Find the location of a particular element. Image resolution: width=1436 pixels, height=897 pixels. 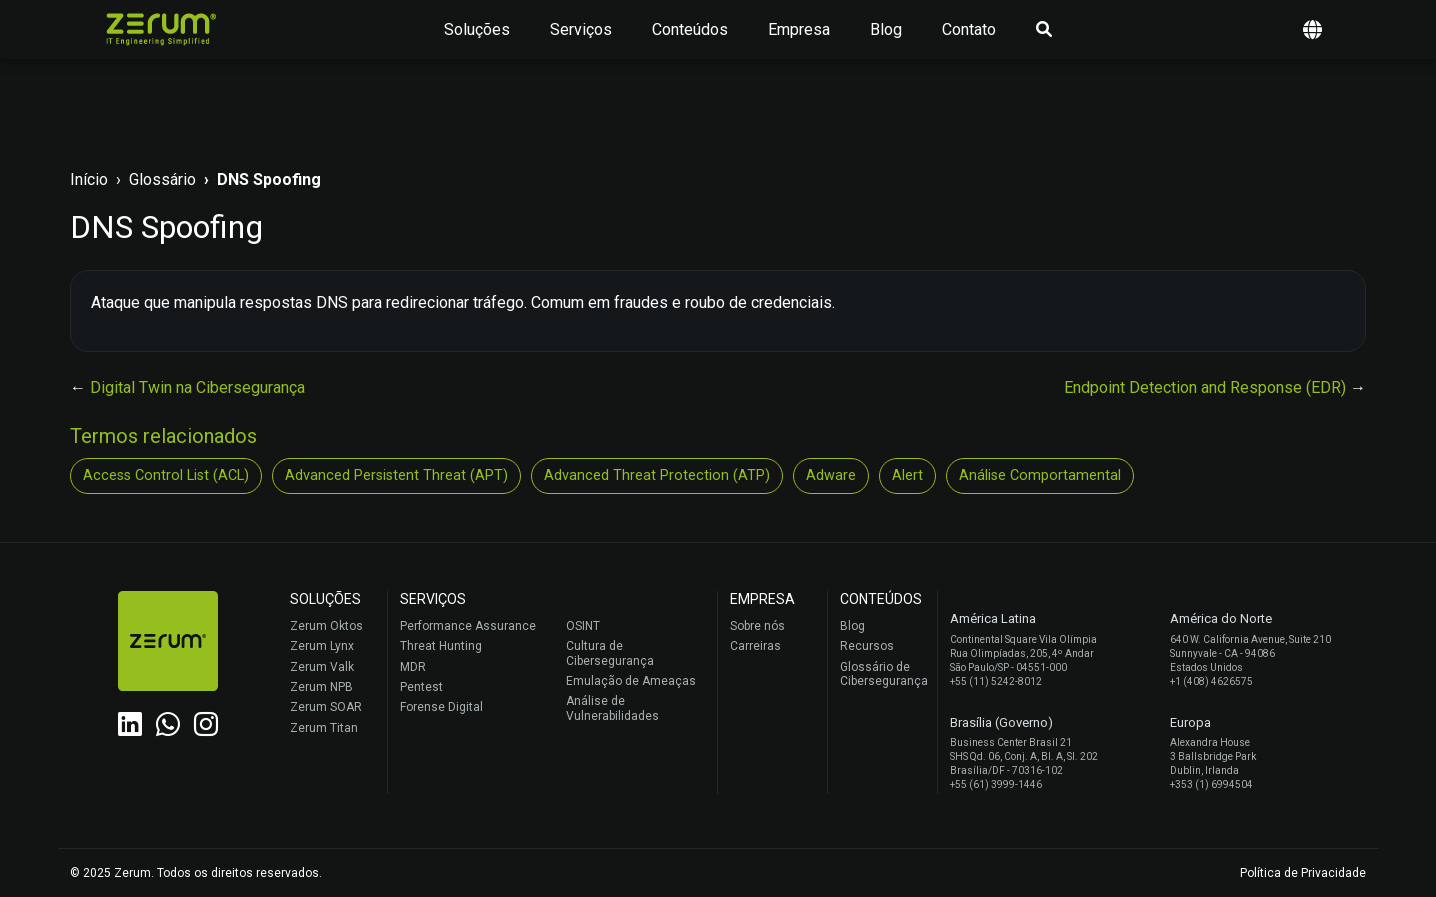

Início is located at coordinates (89, 179).